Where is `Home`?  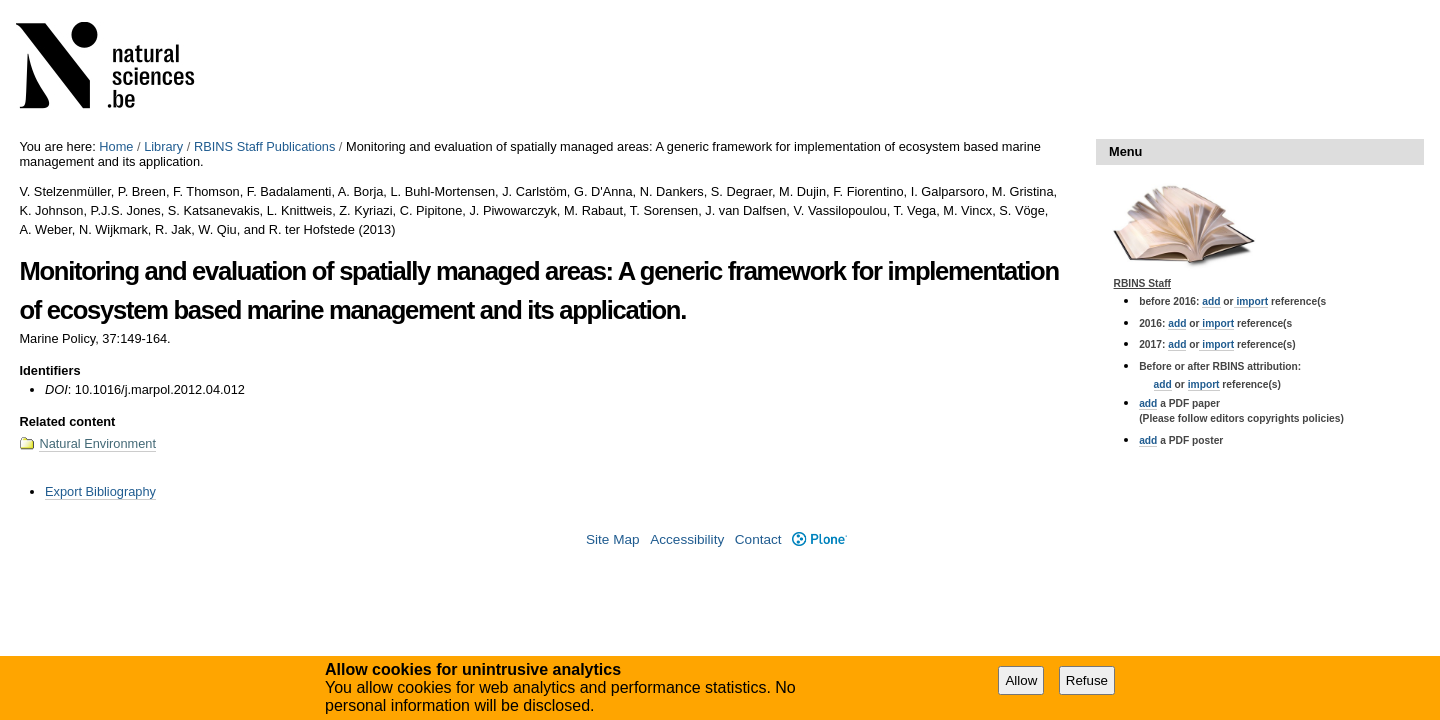 Home is located at coordinates (116, 146).